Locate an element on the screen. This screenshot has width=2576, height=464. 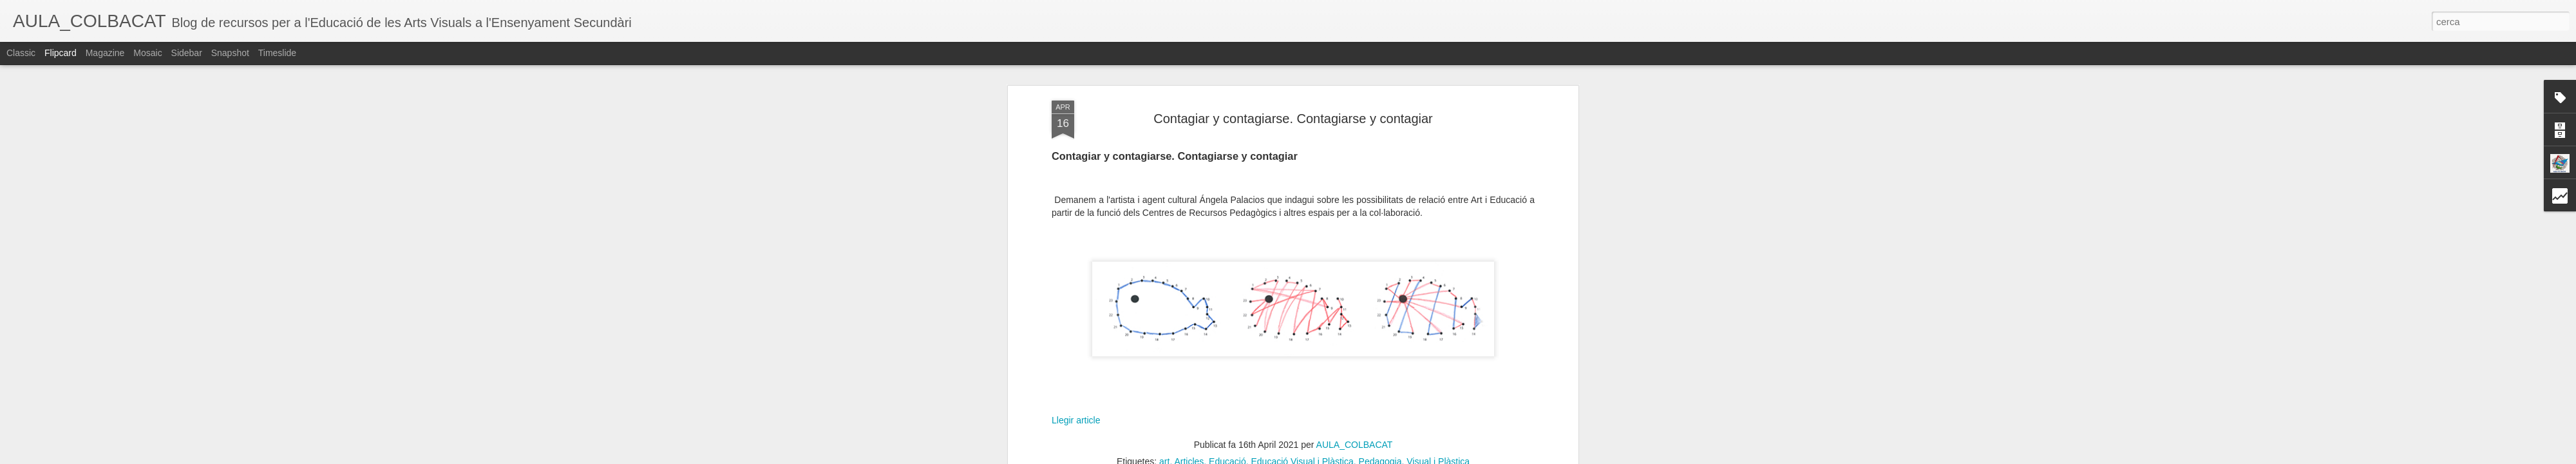
Sidebar is located at coordinates (186, 53).